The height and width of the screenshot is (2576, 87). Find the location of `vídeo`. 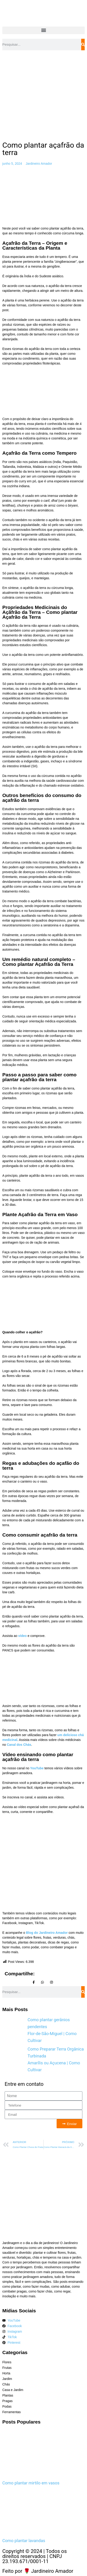

vídeo is located at coordinates (22, 1636).